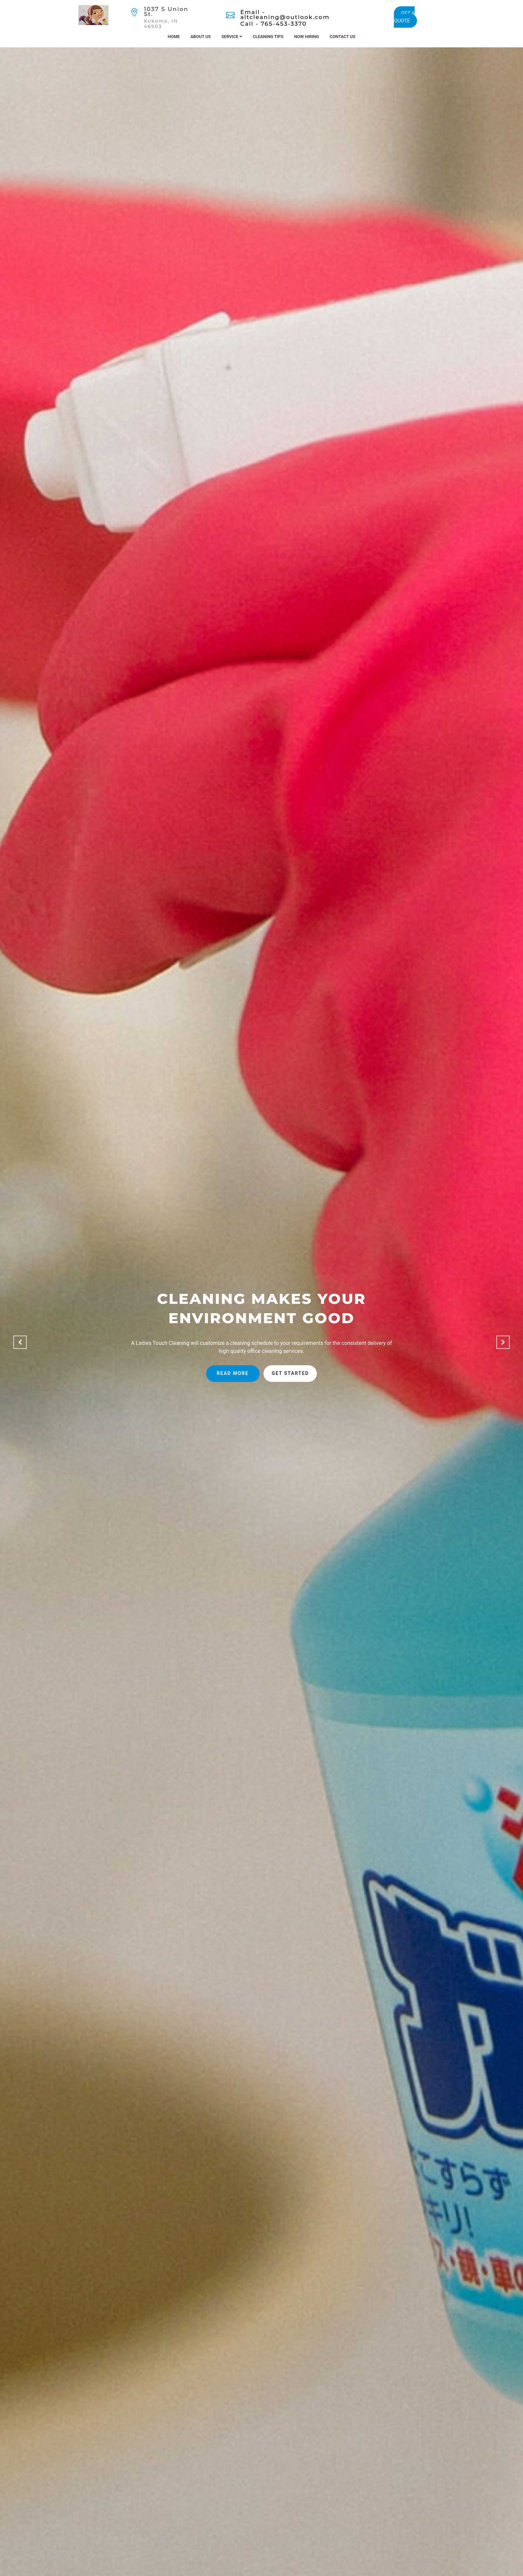 The image size is (523, 2576). What do you see at coordinates (285, 14) in the screenshot?
I see `Email - altcleaning@outlook.com` at bounding box center [285, 14].